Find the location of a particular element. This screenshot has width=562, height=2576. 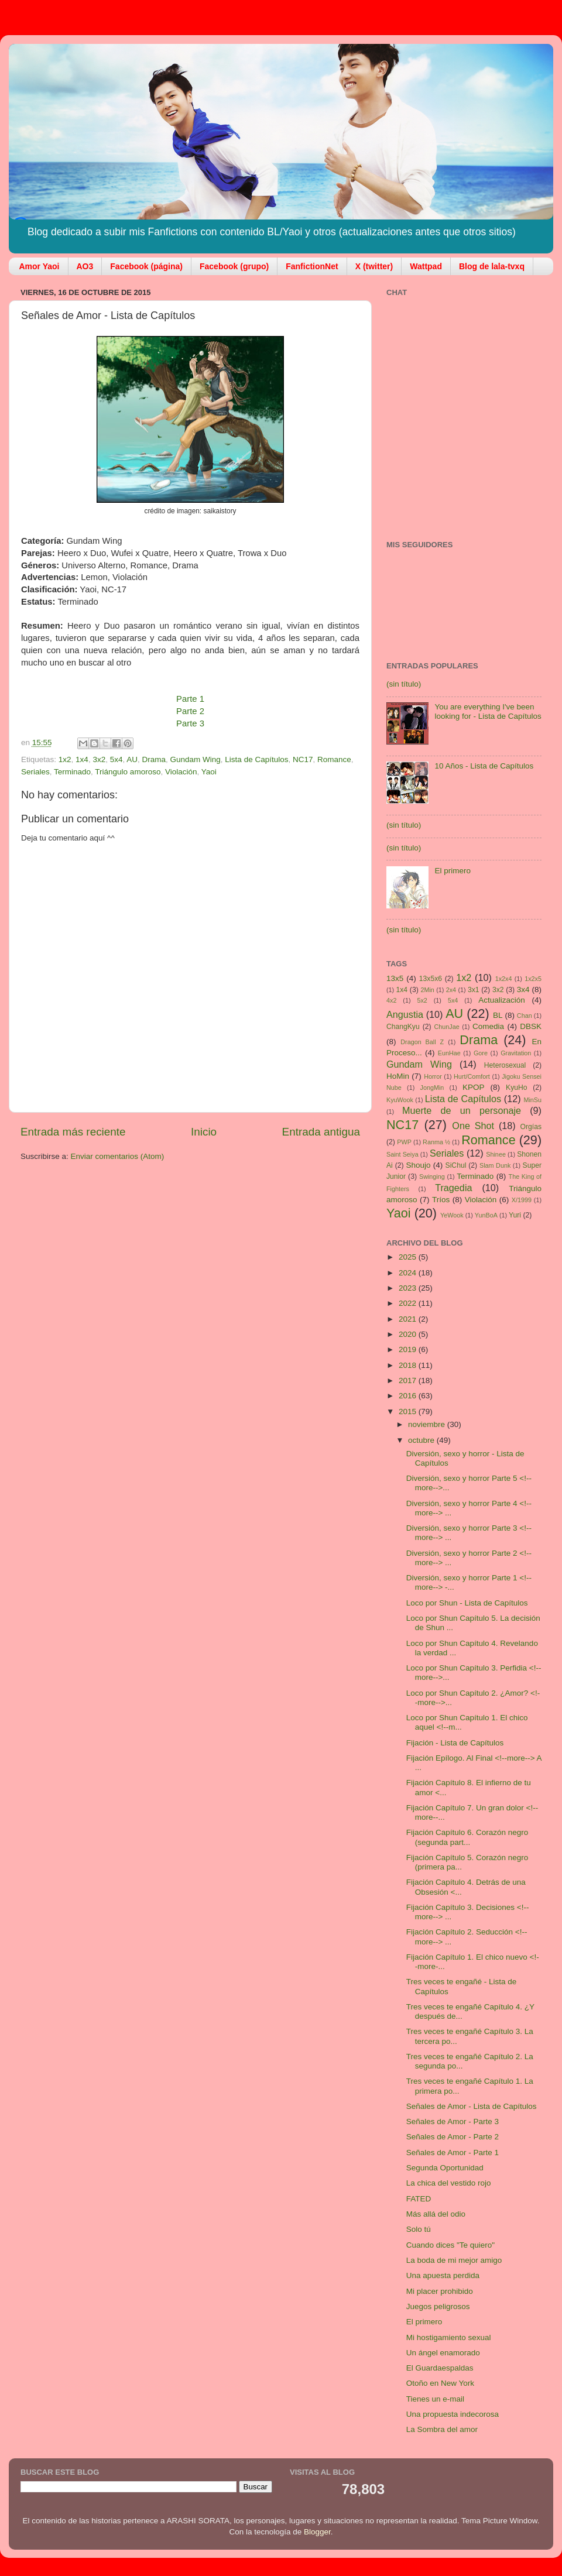

La chica del vestido rojo is located at coordinates (448, 2183).